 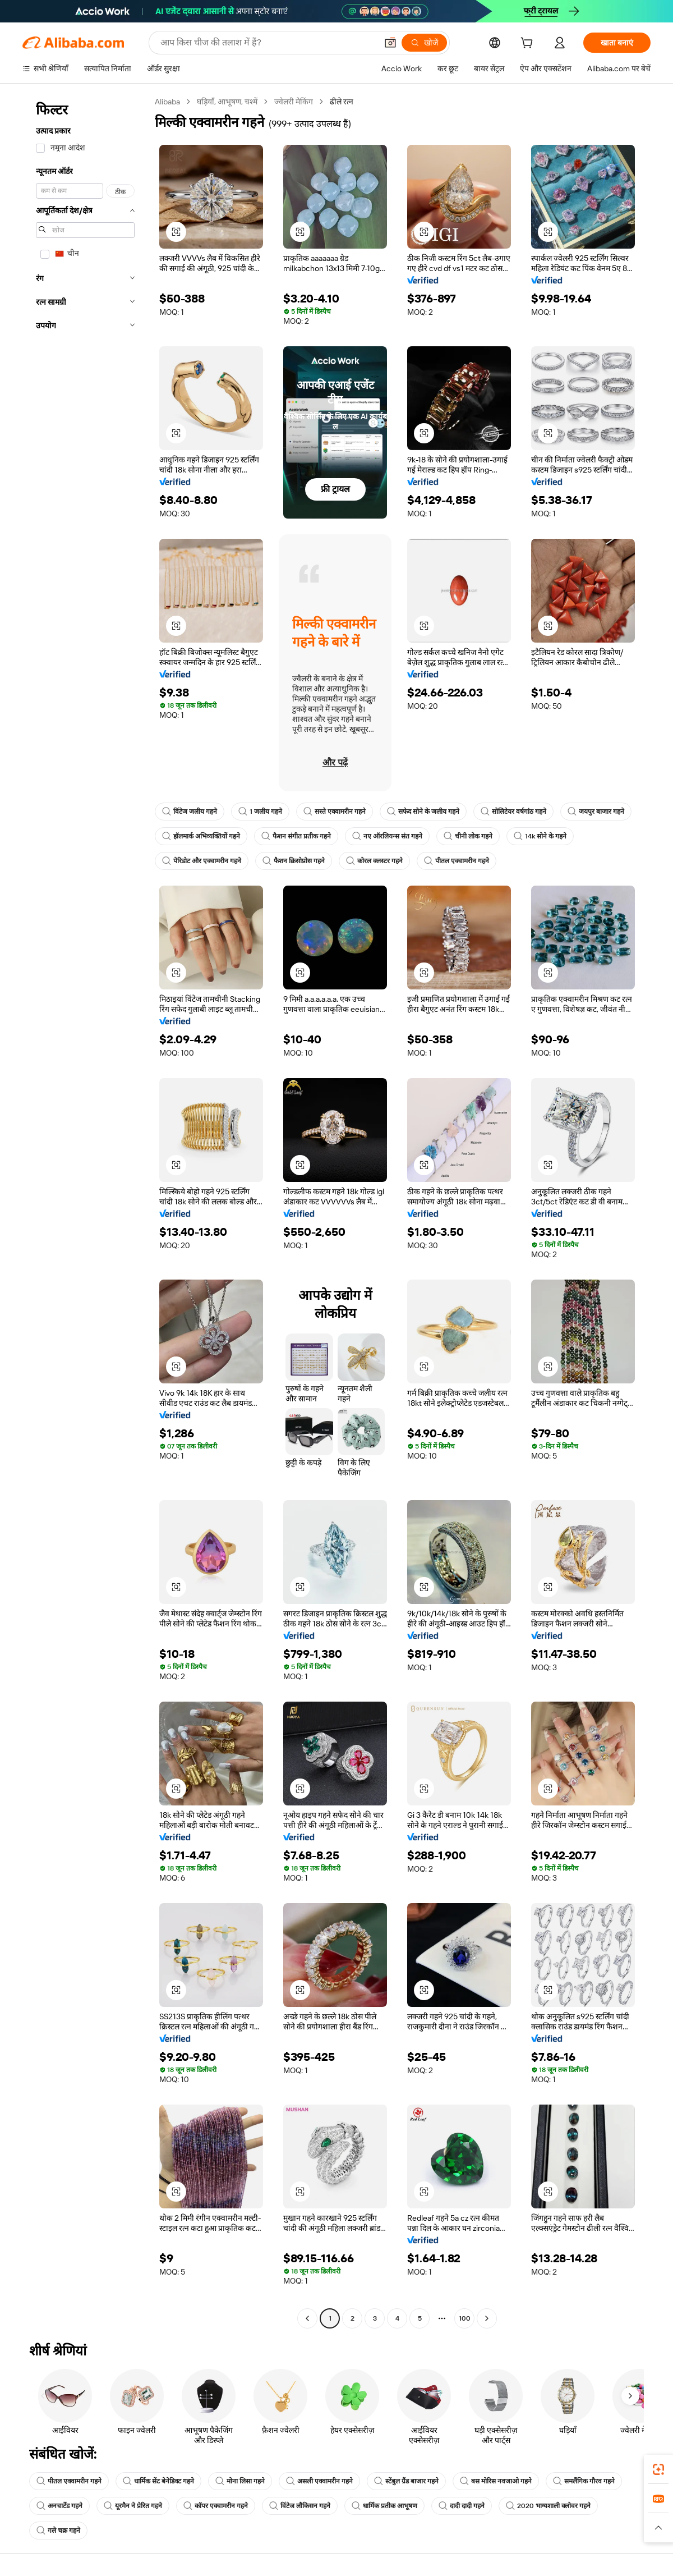 What do you see at coordinates (260, 811) in the screenshot?
I see `1 जलीय गहने` at bounding box center [260, 811].